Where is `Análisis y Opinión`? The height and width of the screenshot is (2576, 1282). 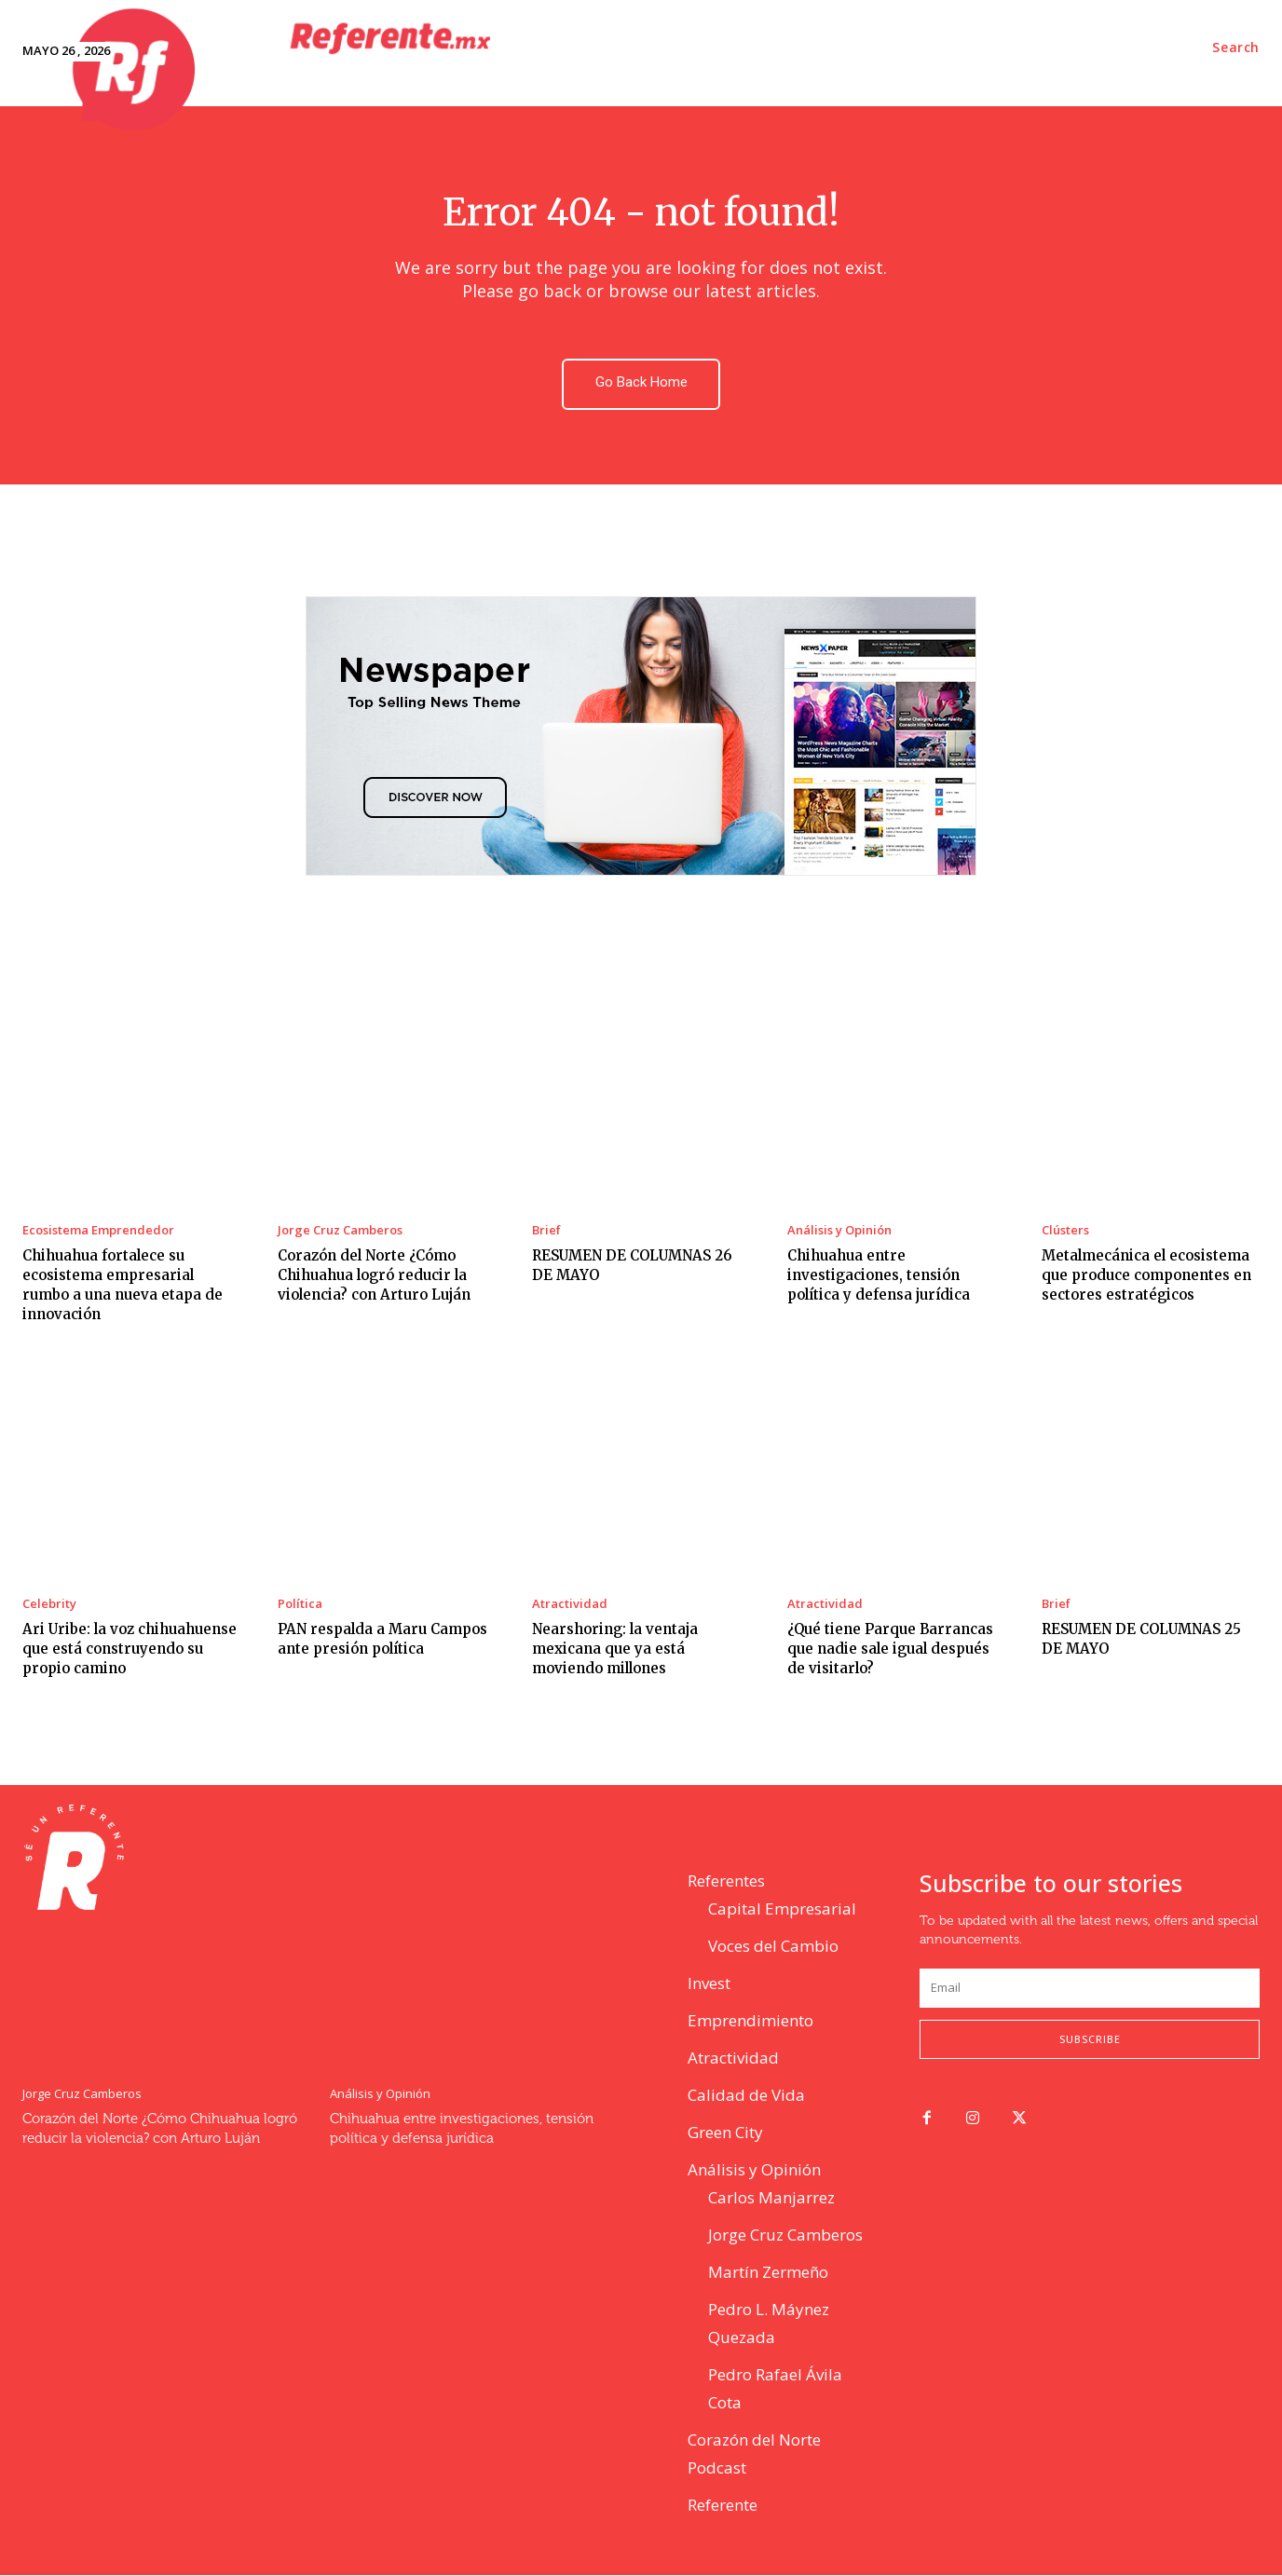
Análisis y Opinión is located at coordinates (839, 1231).